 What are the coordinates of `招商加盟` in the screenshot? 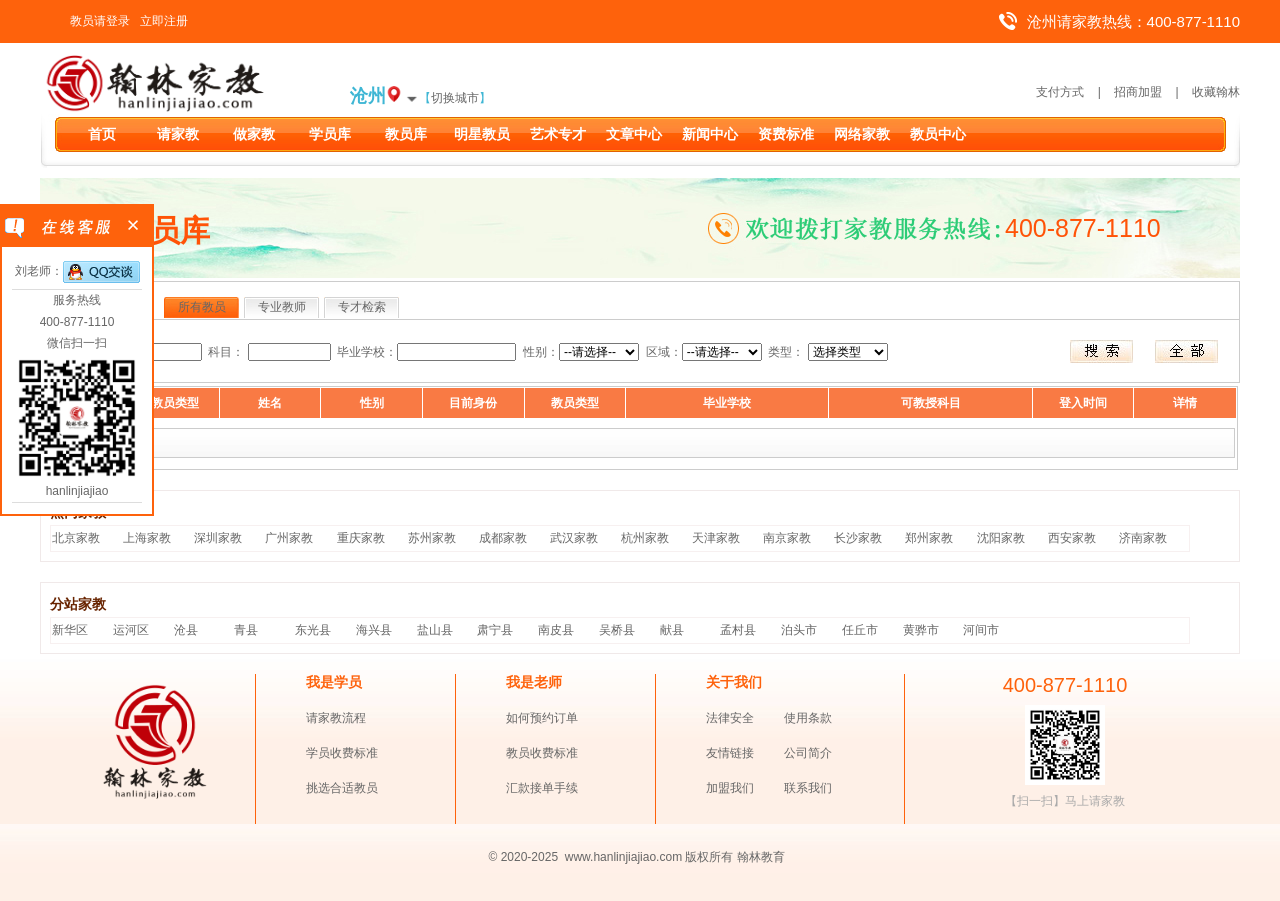 It's located at (1138, 92).